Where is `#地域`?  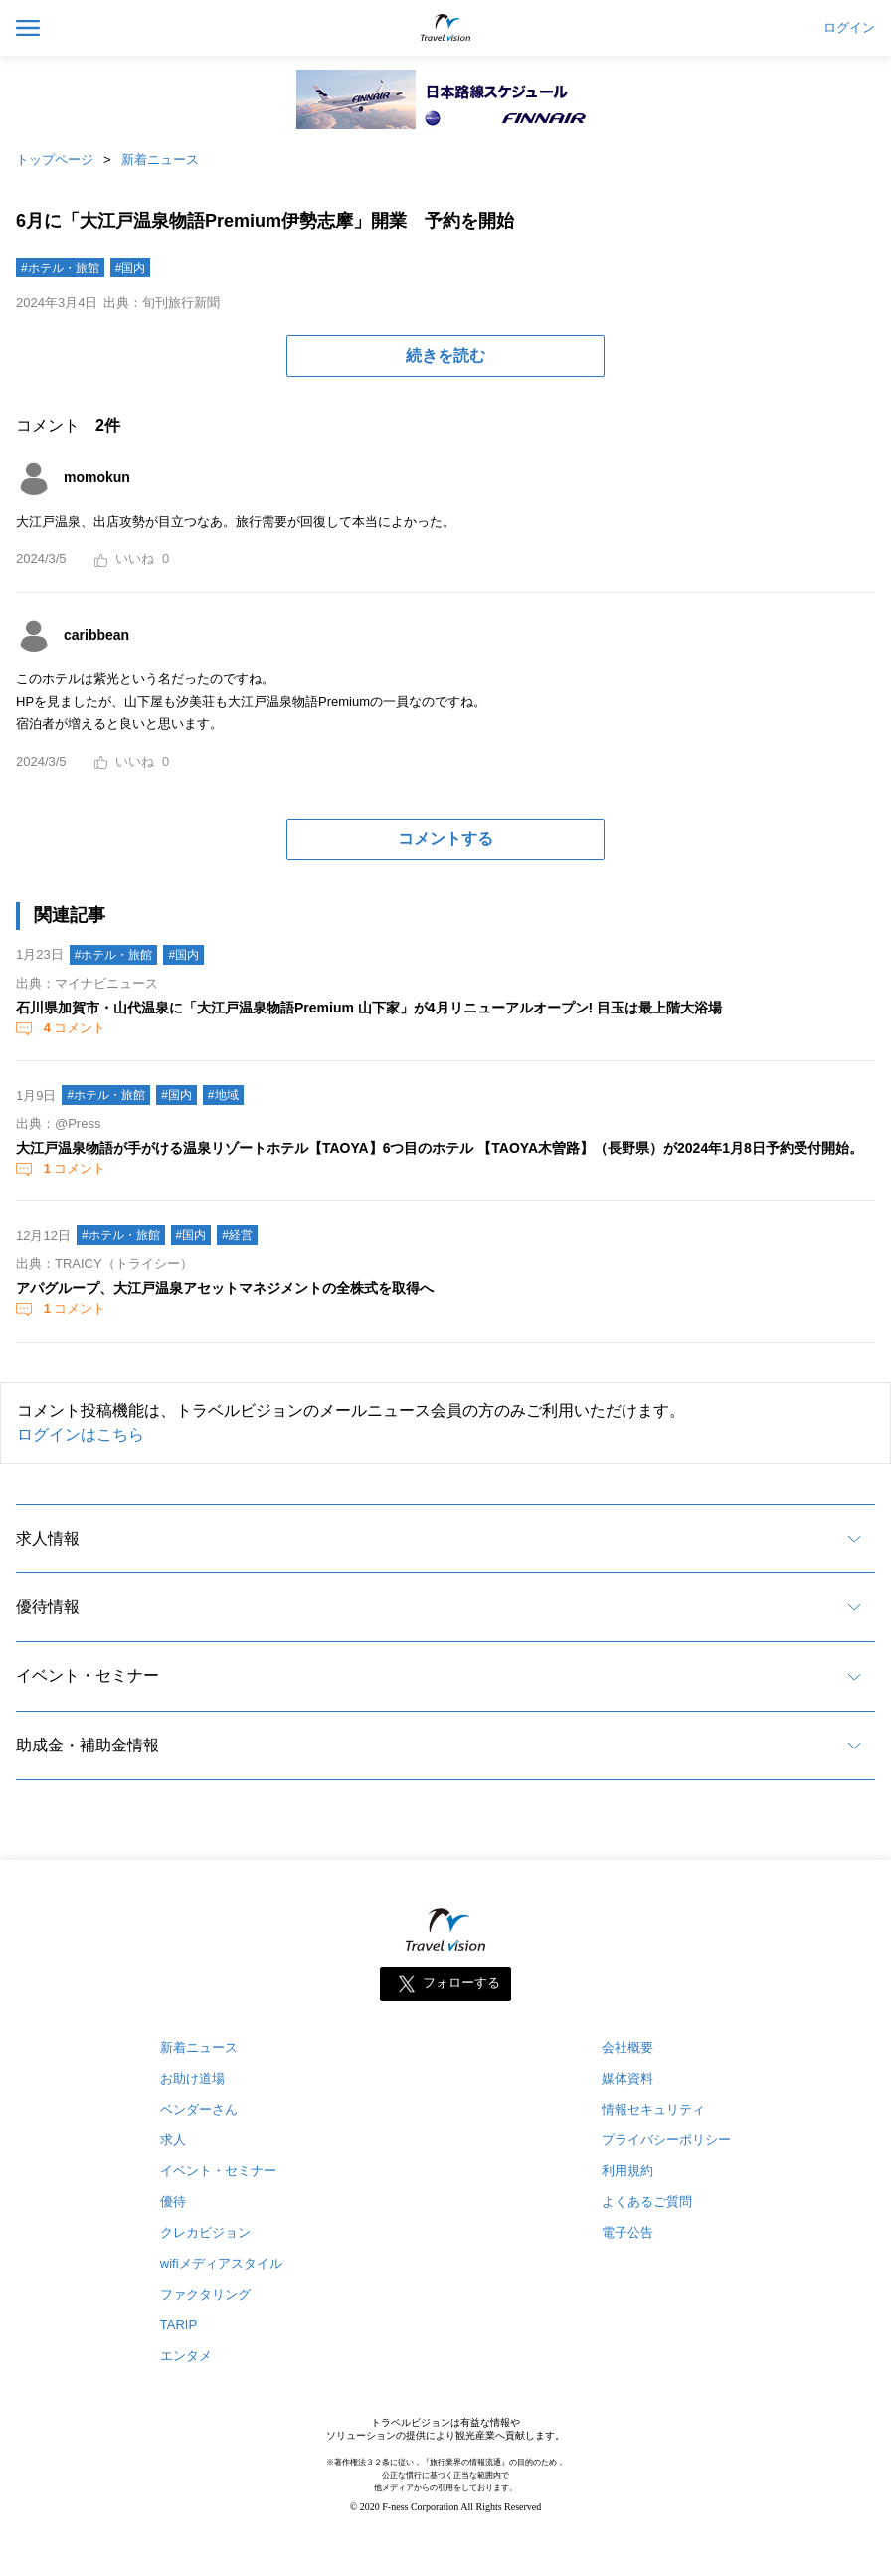 #地域 is located at coordinates (223, 1095).